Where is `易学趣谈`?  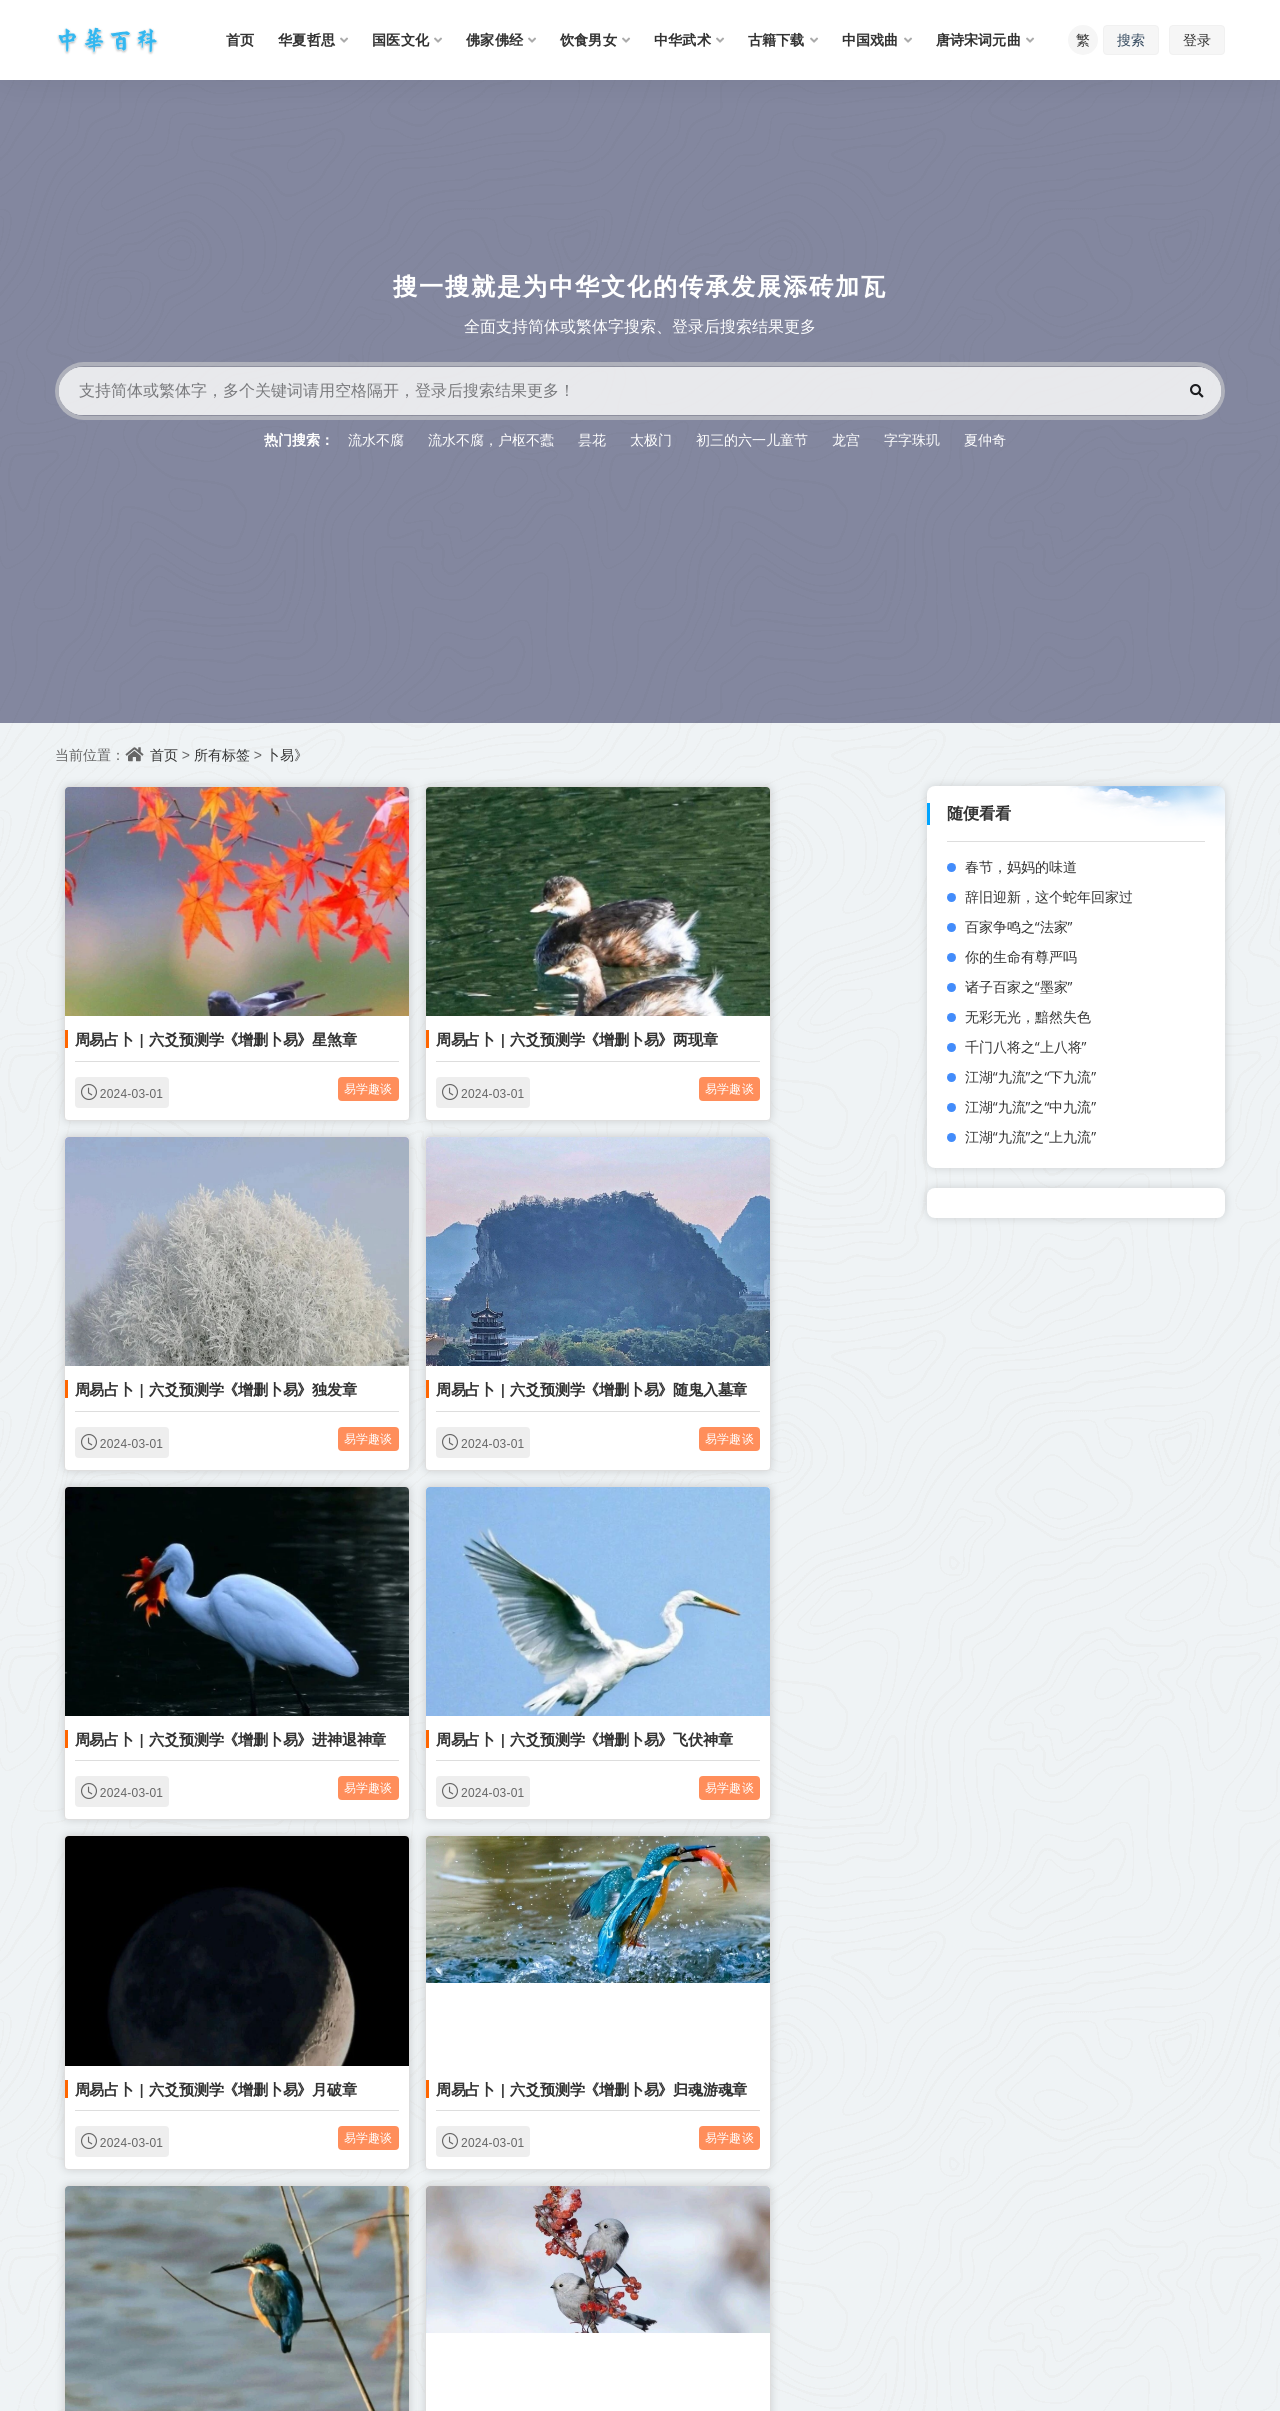
易学趣谈 is located at coordinates (289, 1041).